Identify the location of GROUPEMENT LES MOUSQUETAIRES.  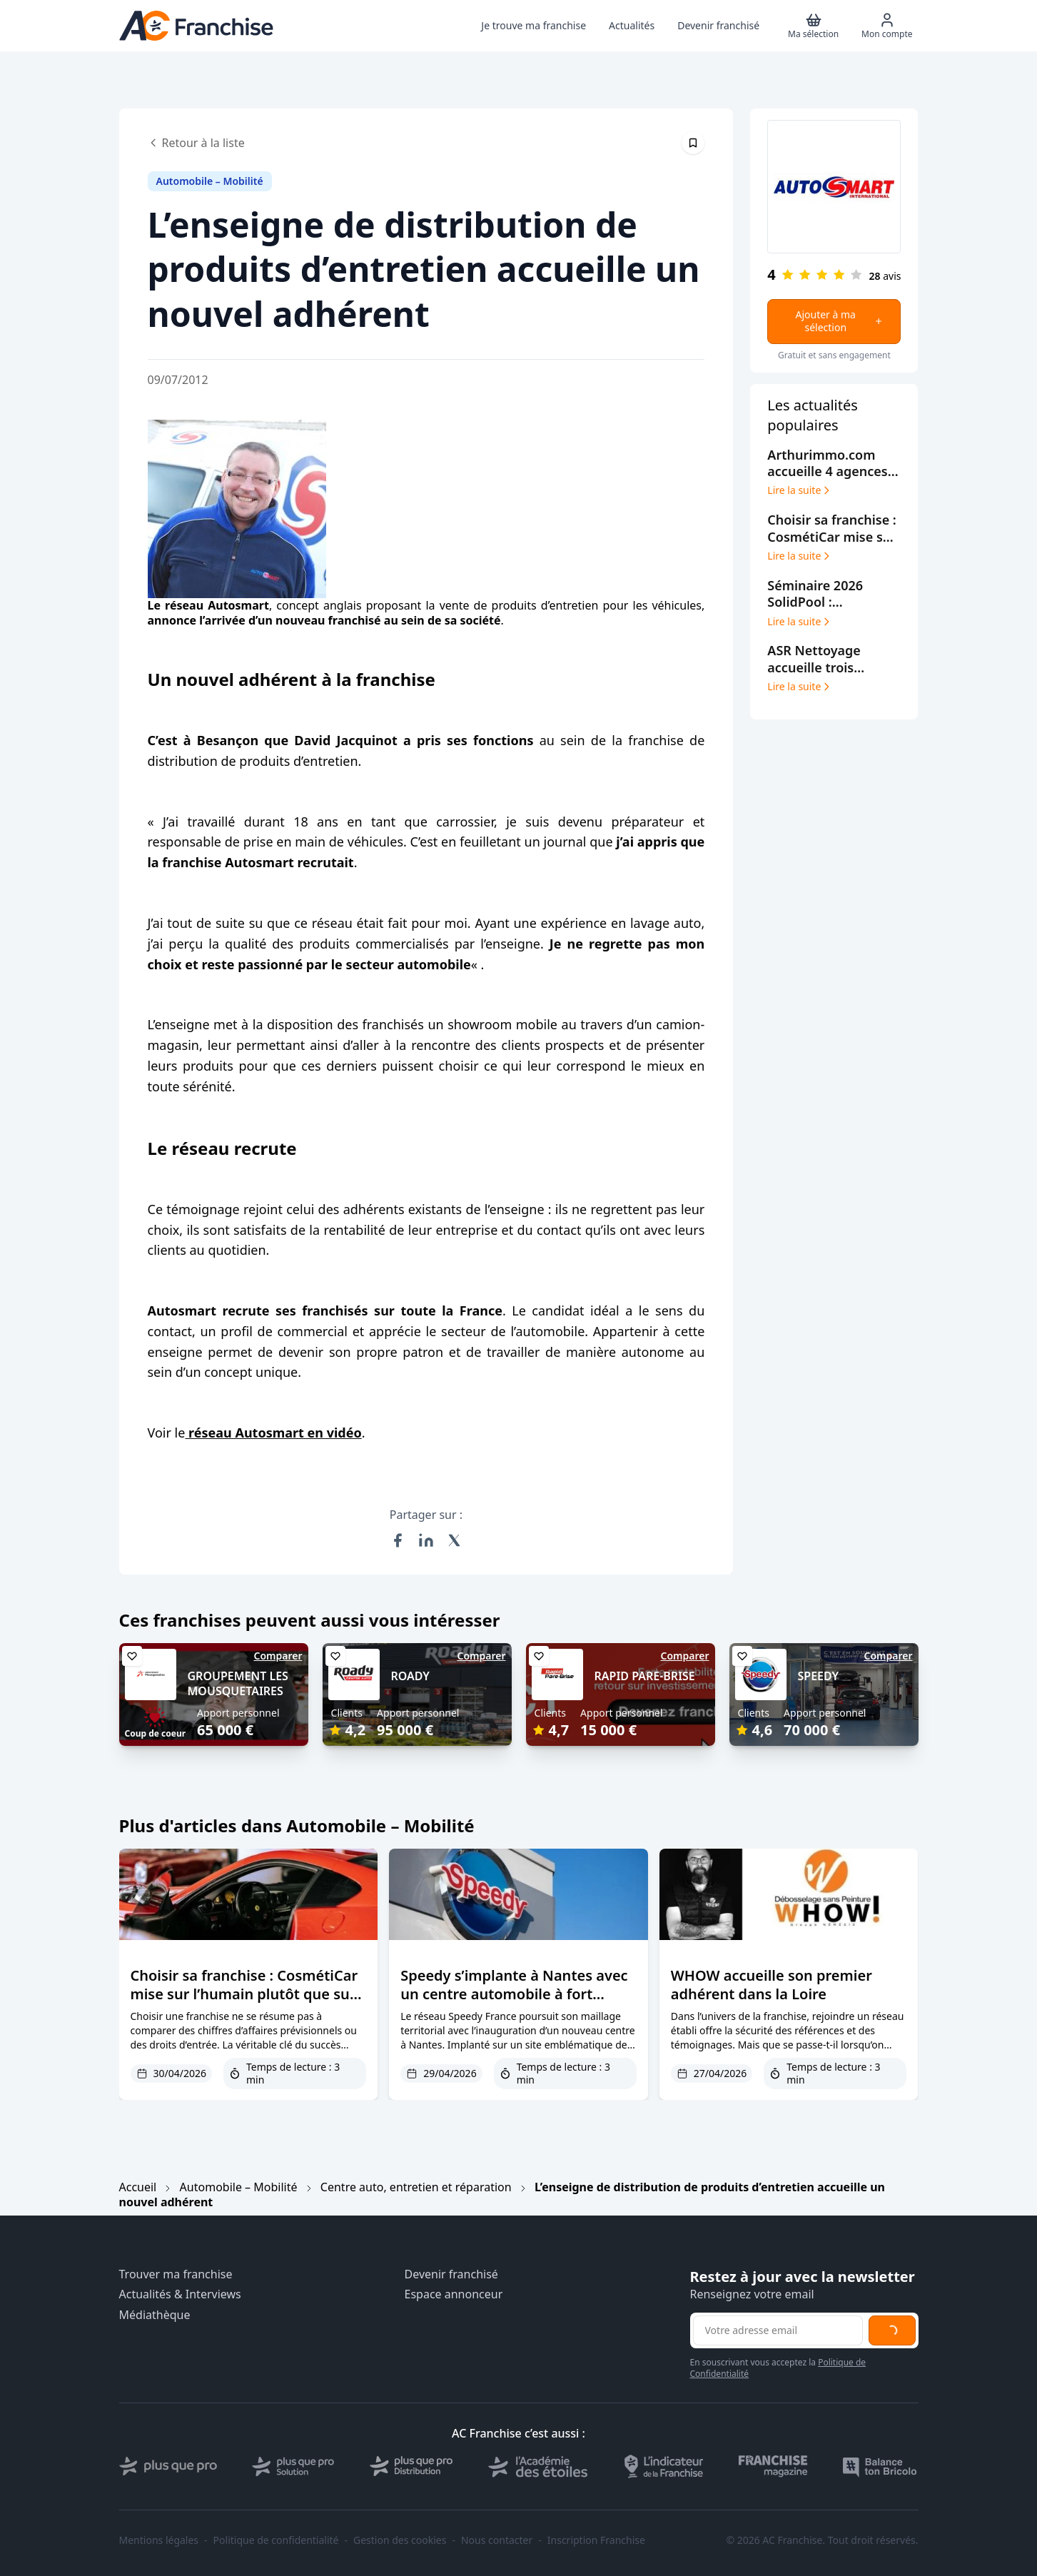
(238, 1683).